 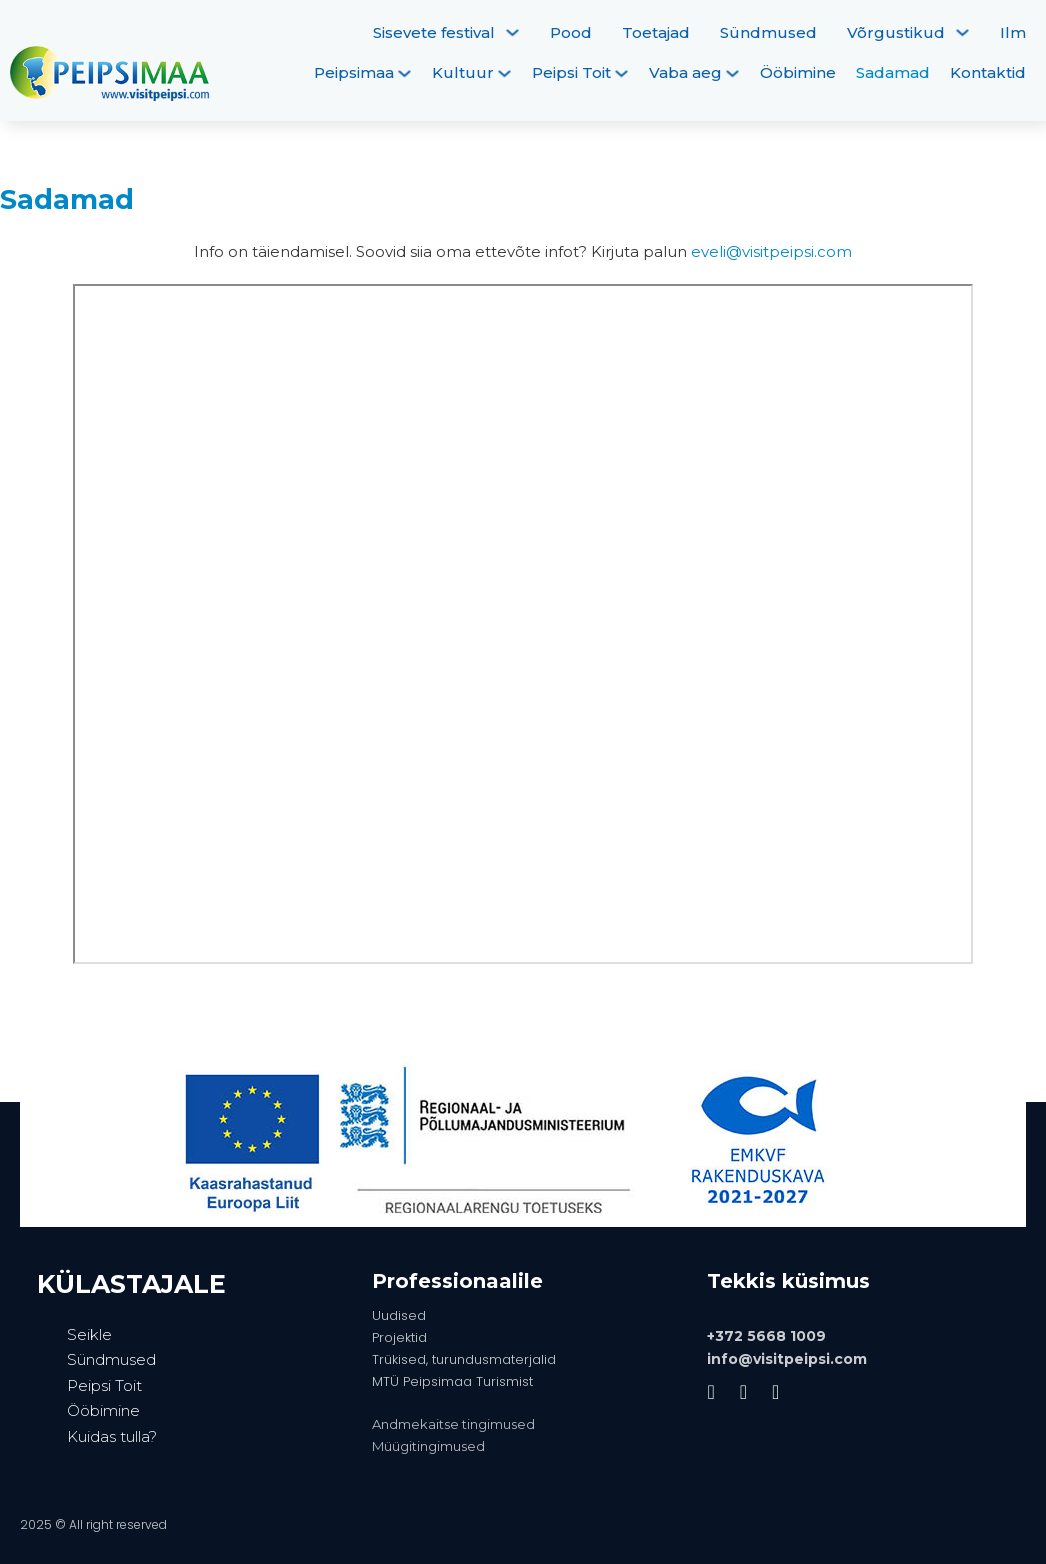 I want to click on Trükised, turundusmaterjalid, so click(x=464, y=1359).